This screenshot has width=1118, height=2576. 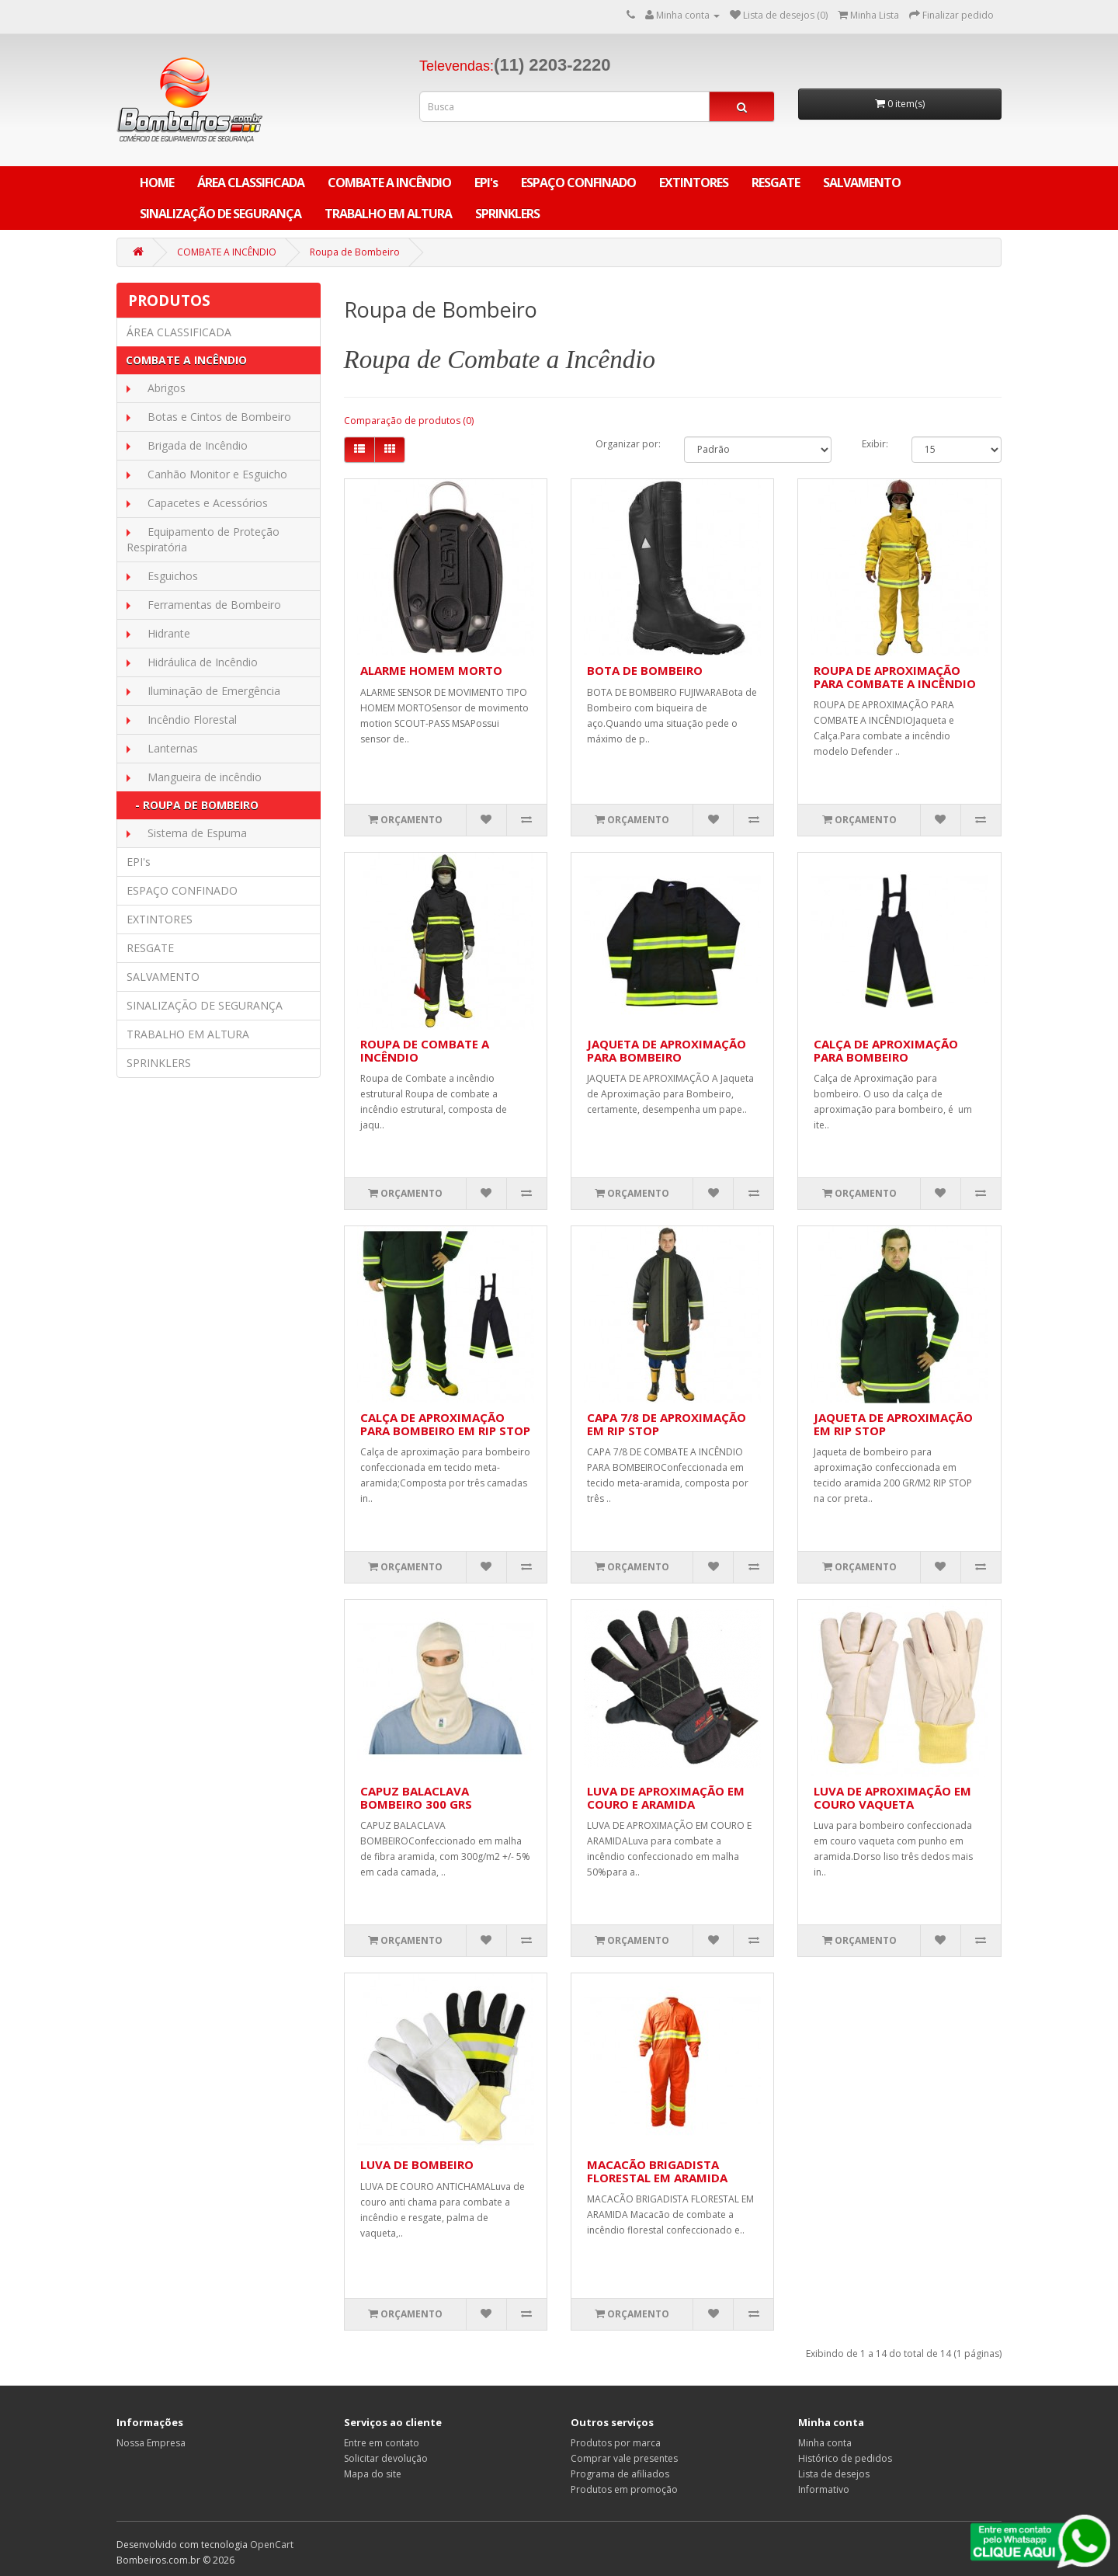 I want to click on SINALIZAÇÃO DE SEGURANÇA, so click(x=220, y=213).